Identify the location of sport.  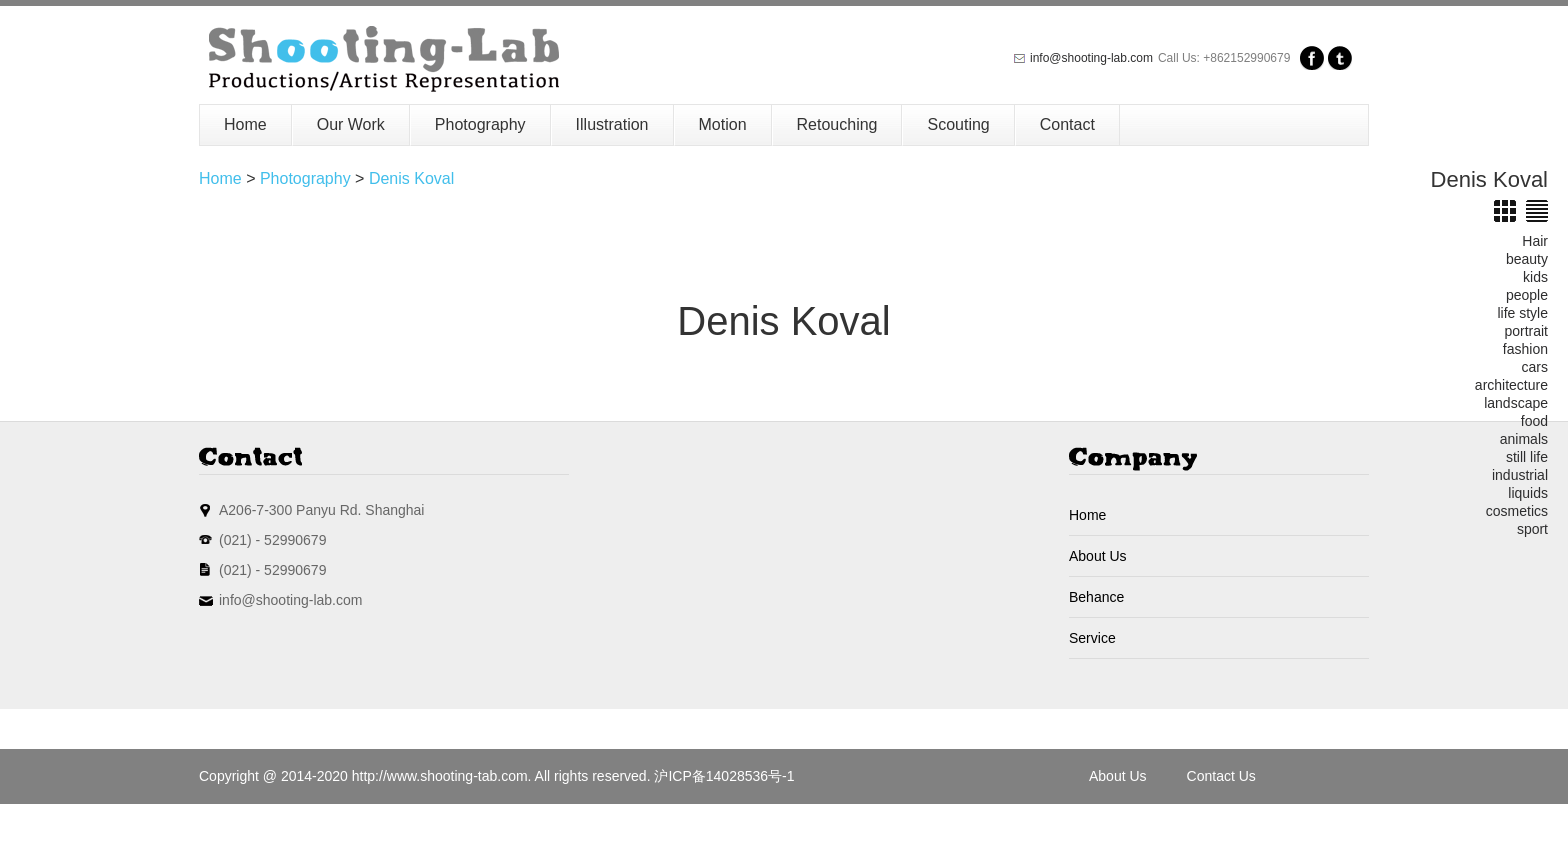
(1532, 529).